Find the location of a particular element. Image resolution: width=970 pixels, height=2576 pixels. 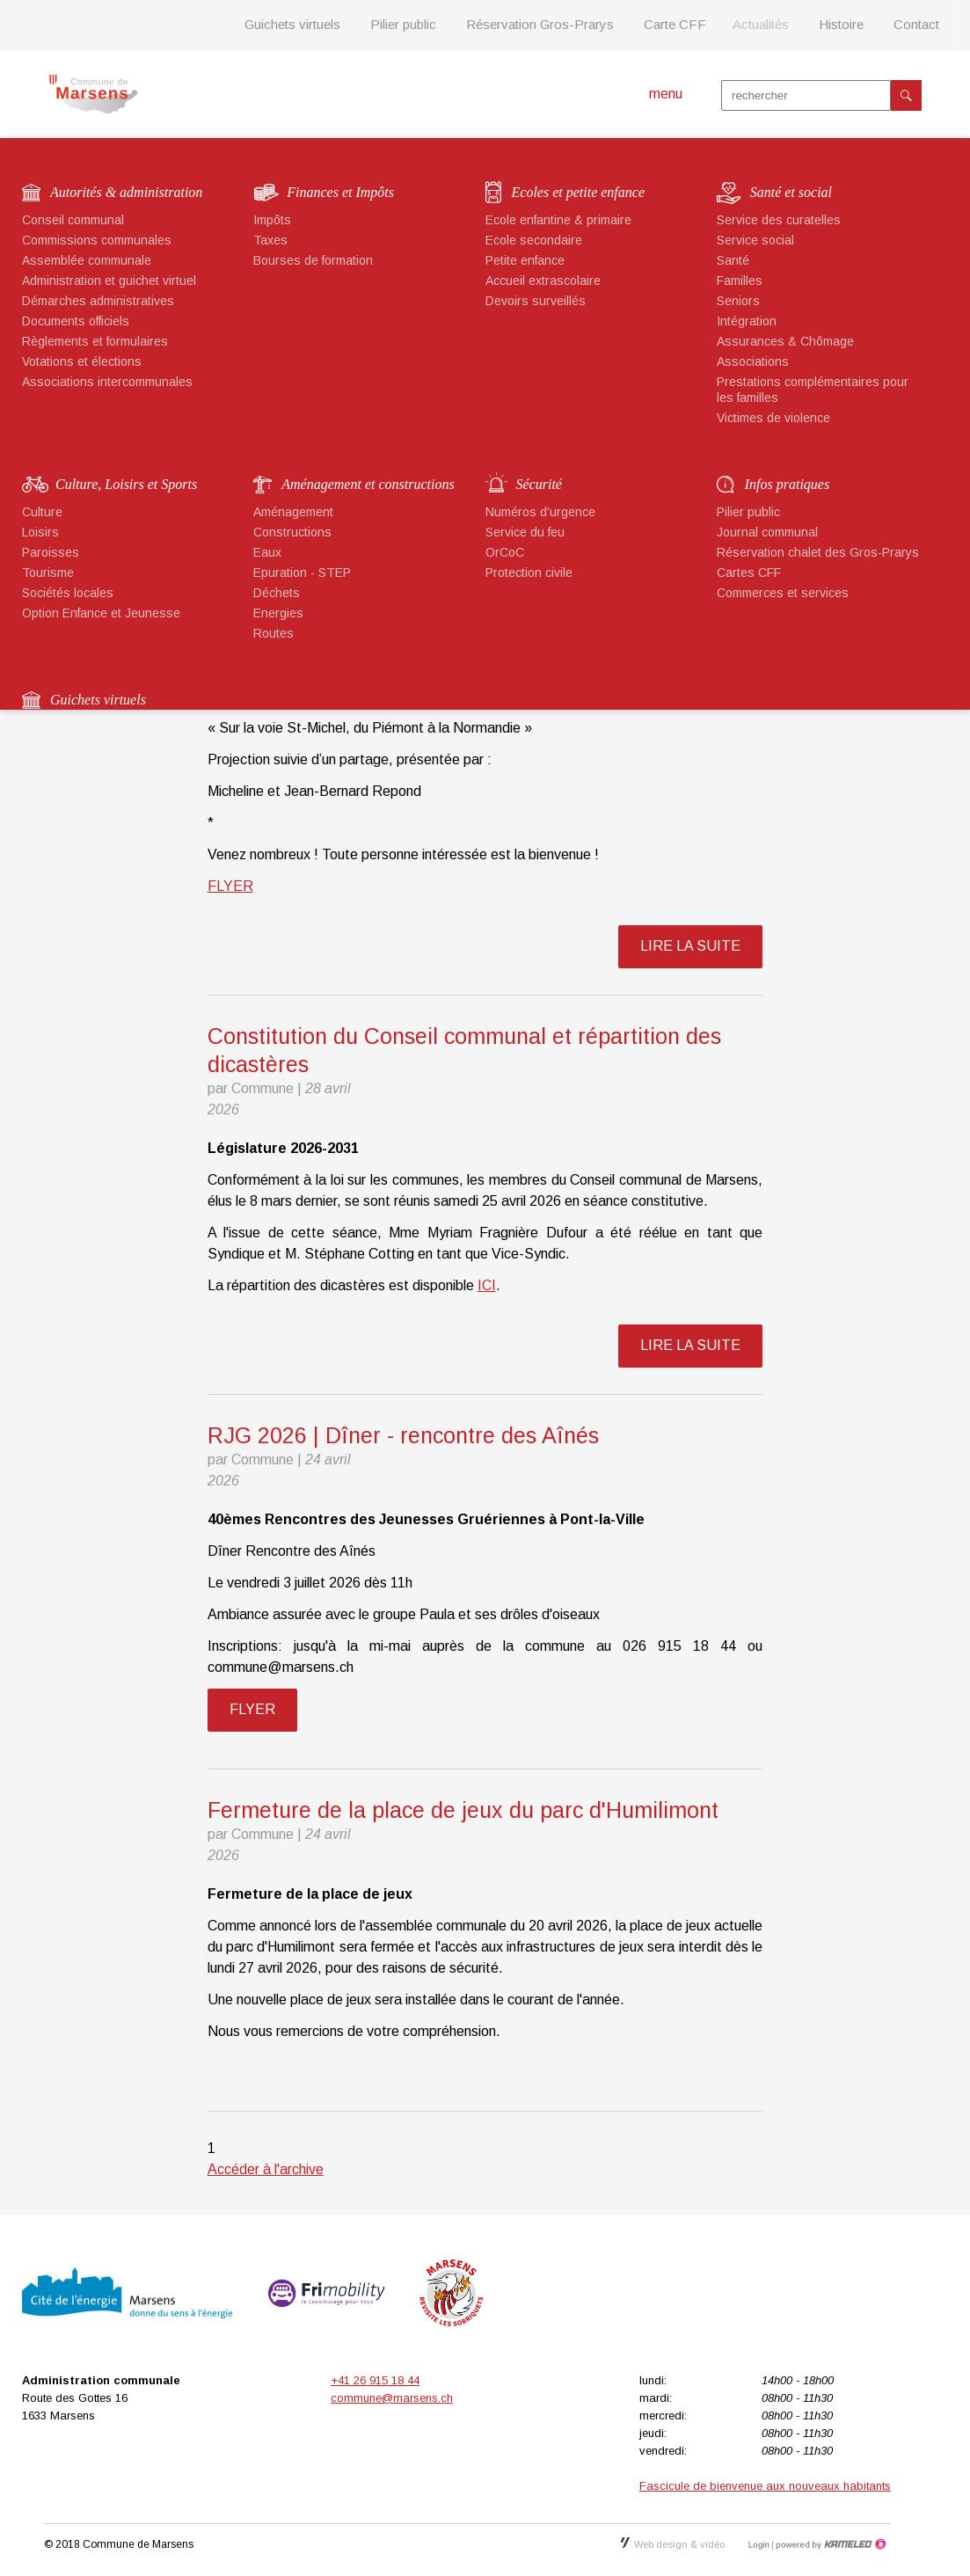

Service du feu is located at coordinates (525, 532).